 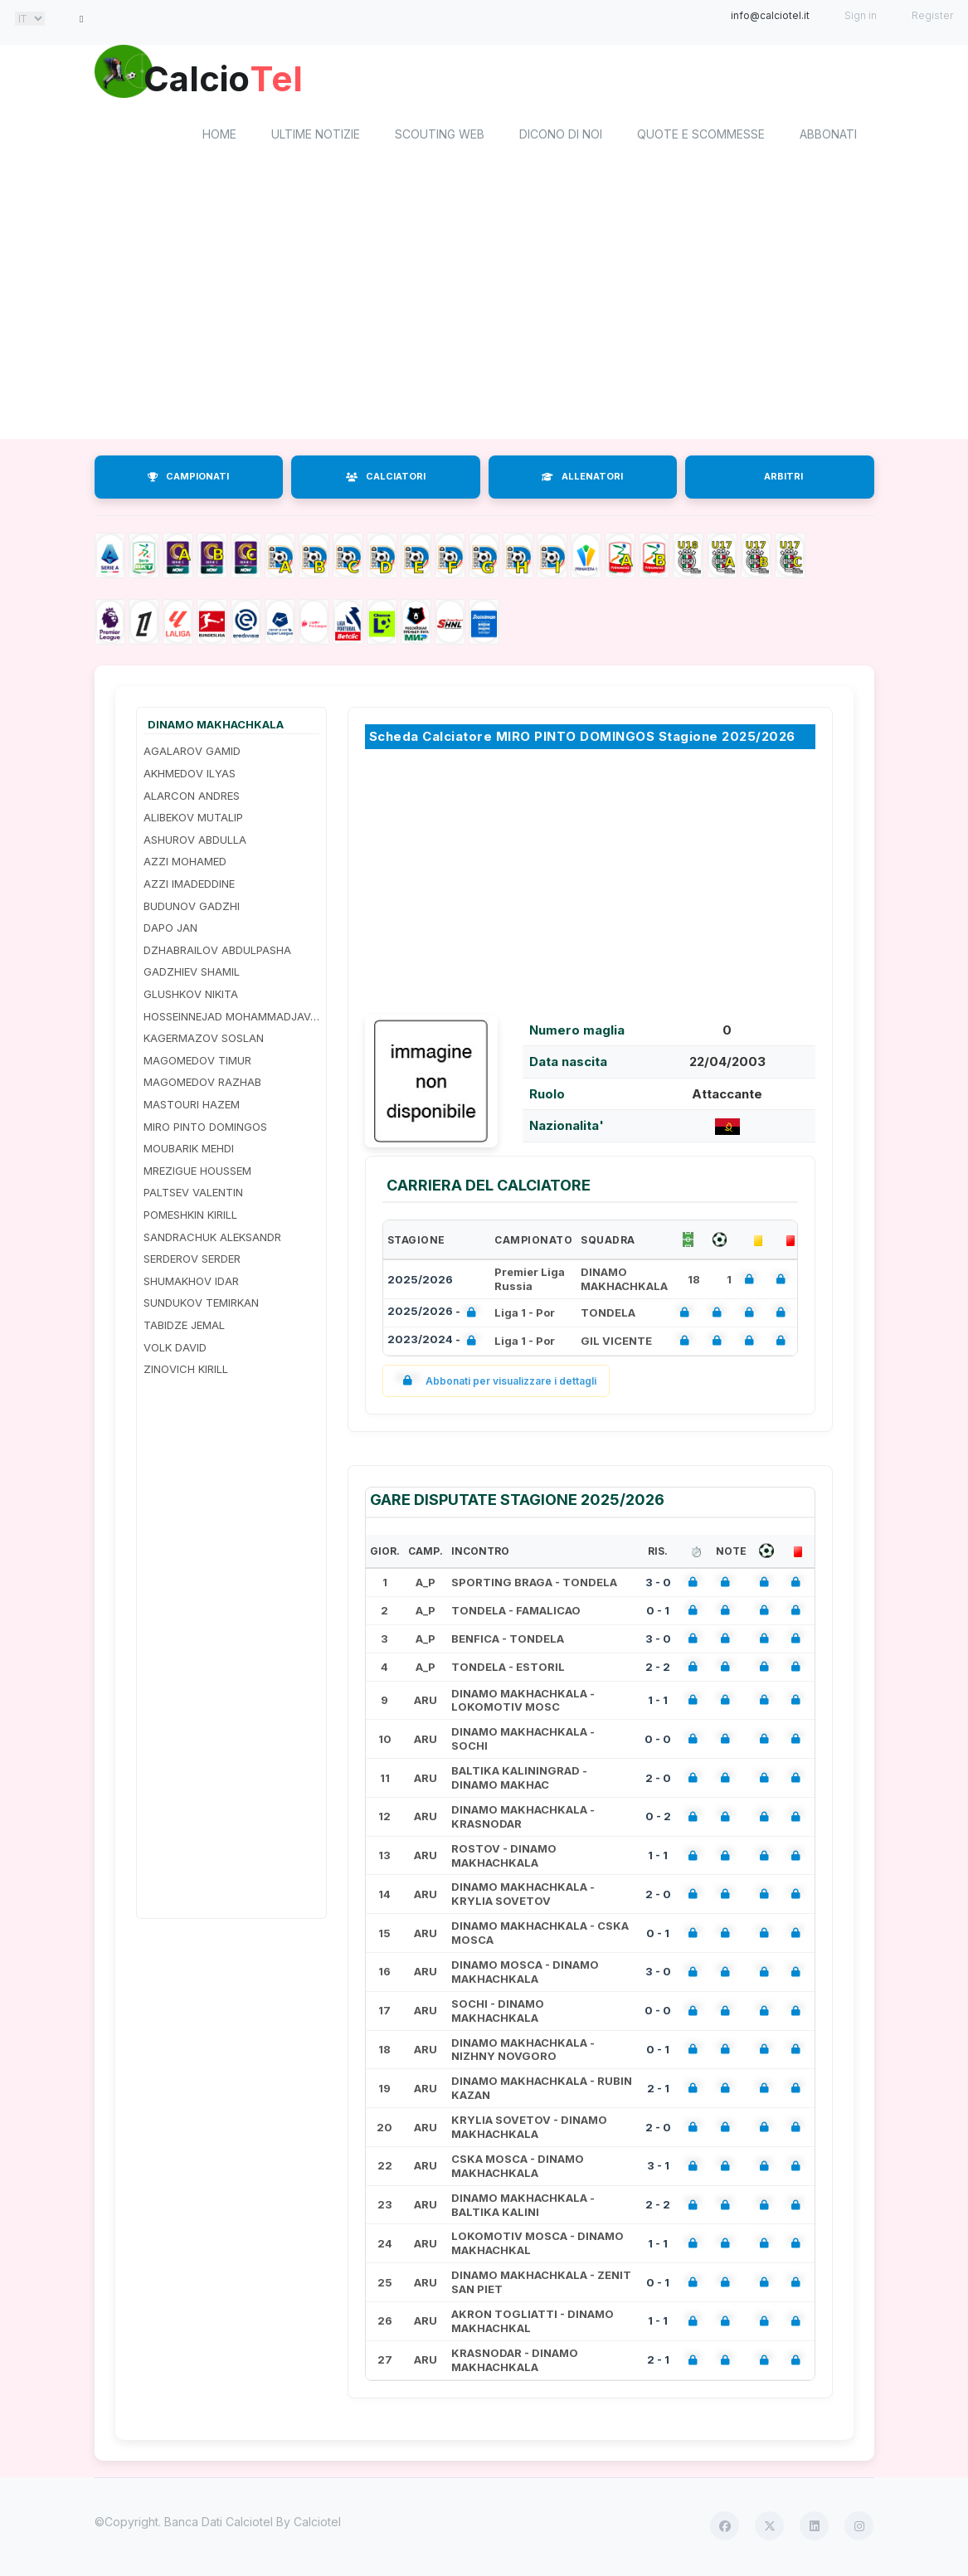 What do you see at coordinates (932, 15) in the screenshot?
I see `Register` at bounding box center [932, 15].